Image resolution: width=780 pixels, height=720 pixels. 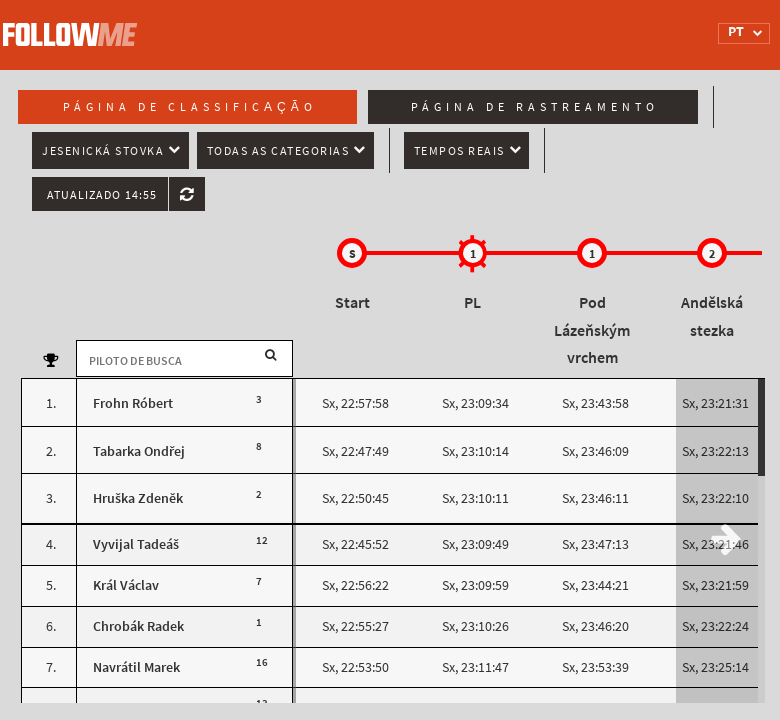 I want to click on Tabarka Ondřej, so click(x=139, y=451).